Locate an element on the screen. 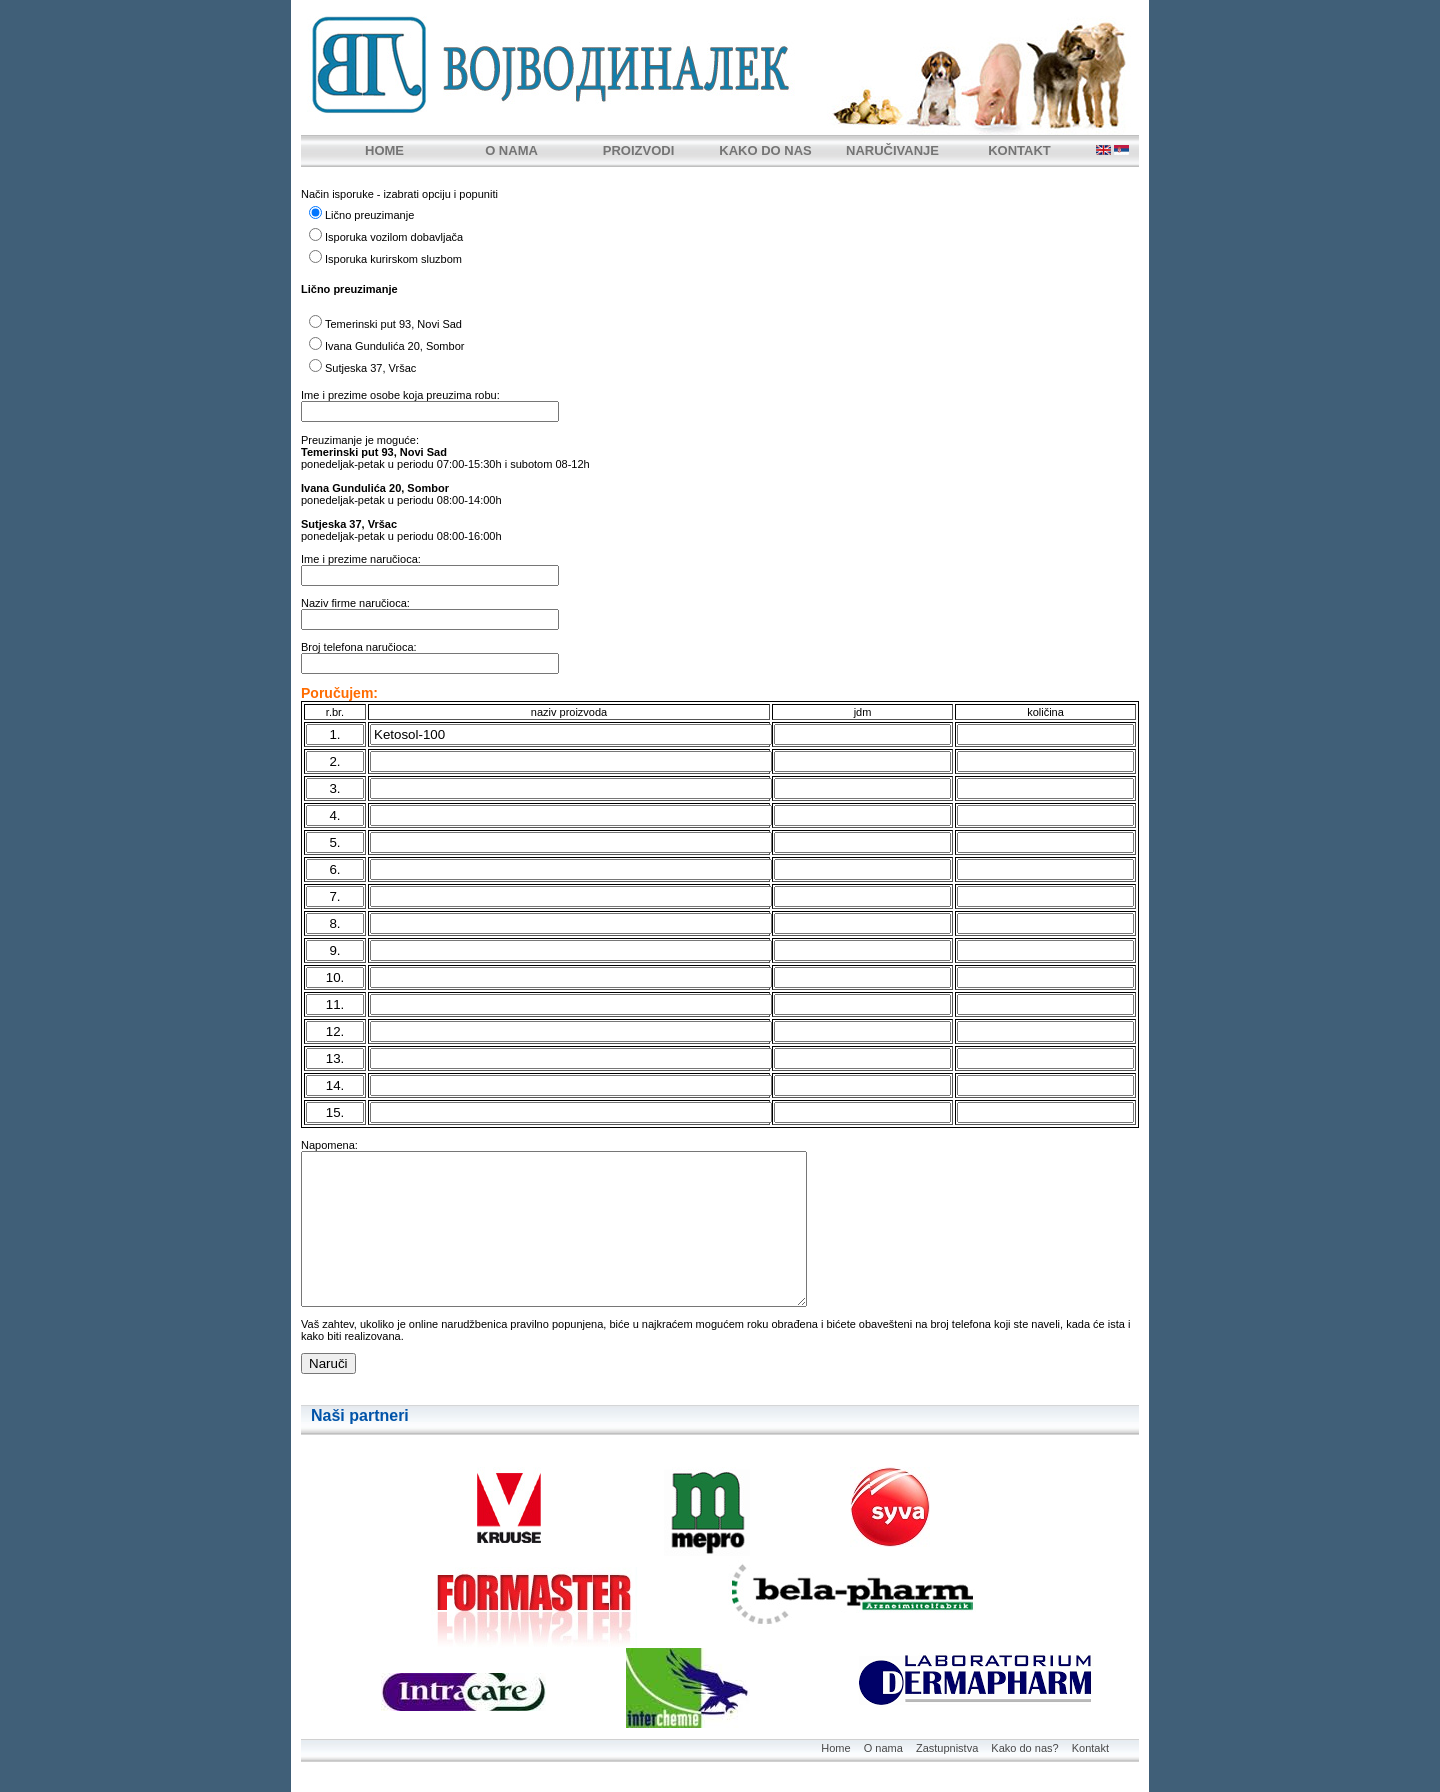  Isporuka vozilom dobavljača is located at coordinates (394, 237).